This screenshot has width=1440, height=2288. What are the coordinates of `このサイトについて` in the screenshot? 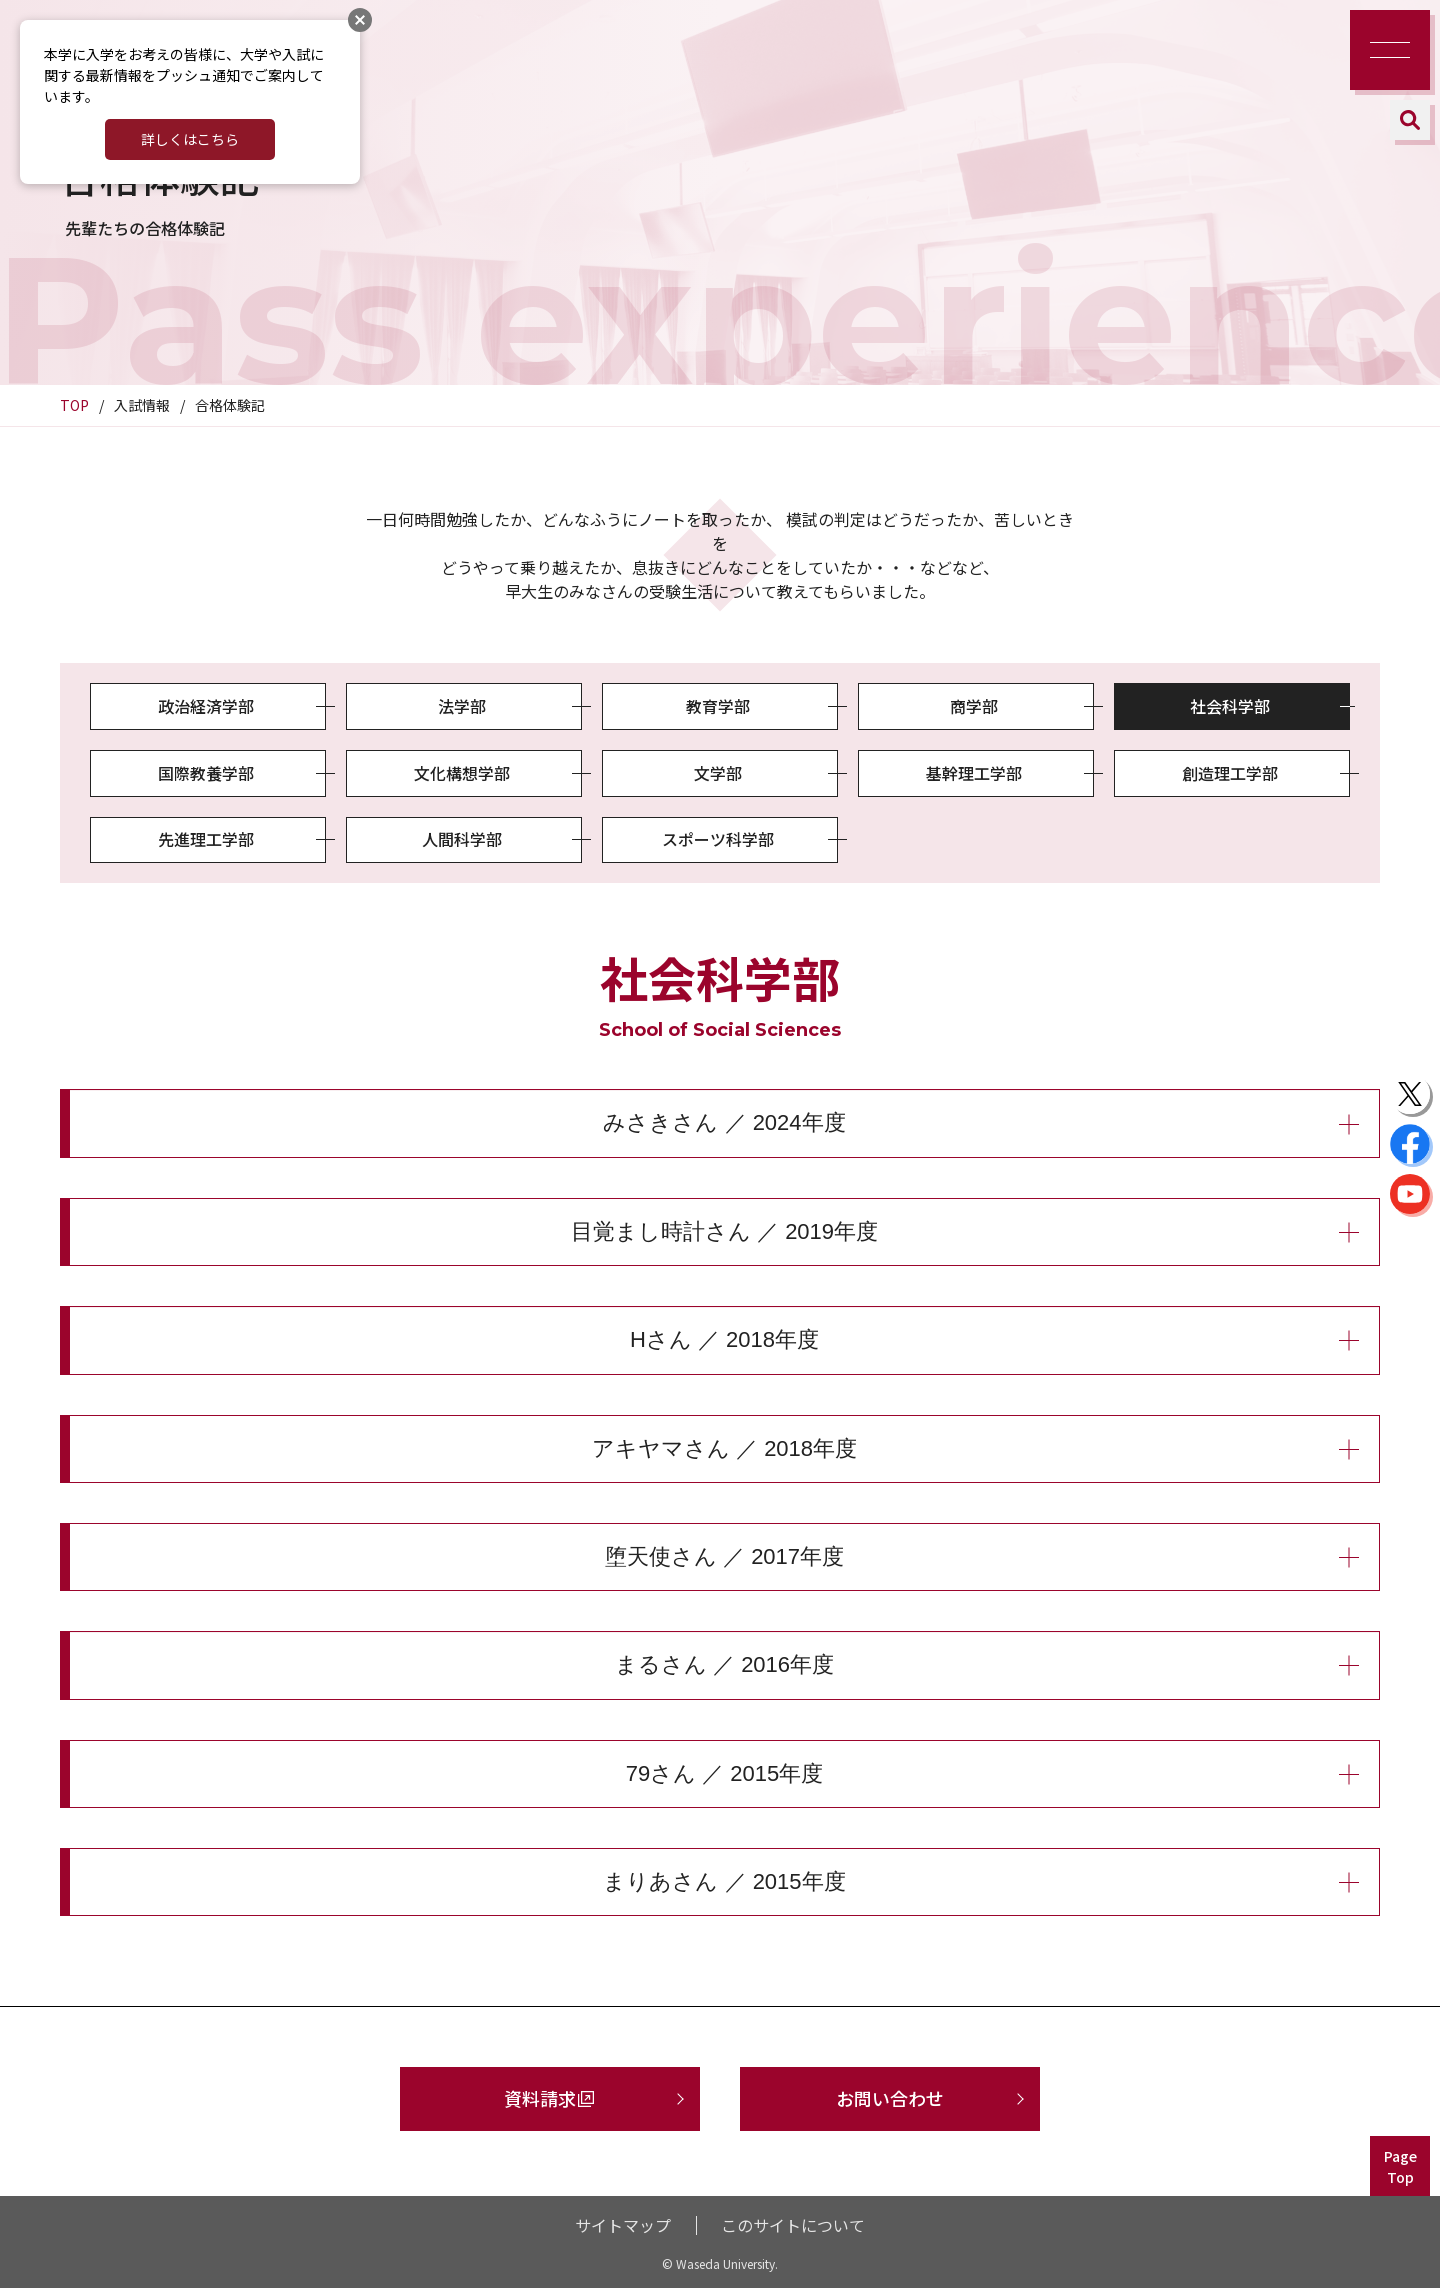 It's located at (793, 2225).